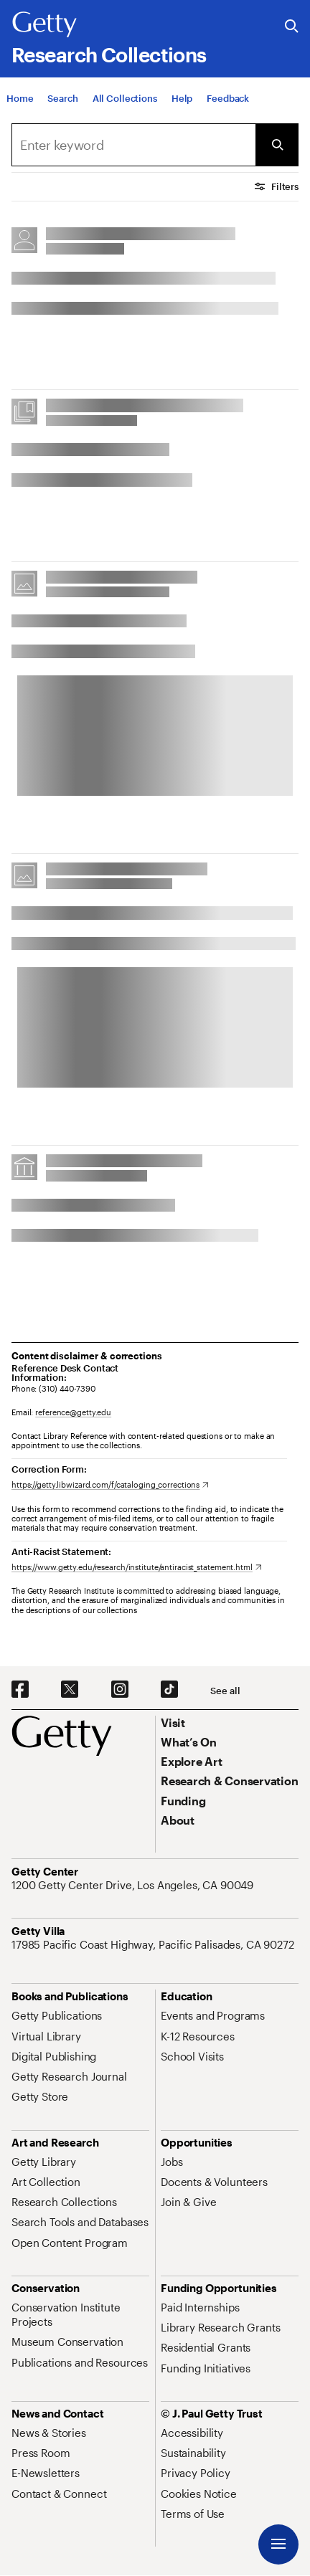  What do you see at coordinates (277, 144) in the screenshot?
I see `[Submit Search]` at bounding box center [277, 144].